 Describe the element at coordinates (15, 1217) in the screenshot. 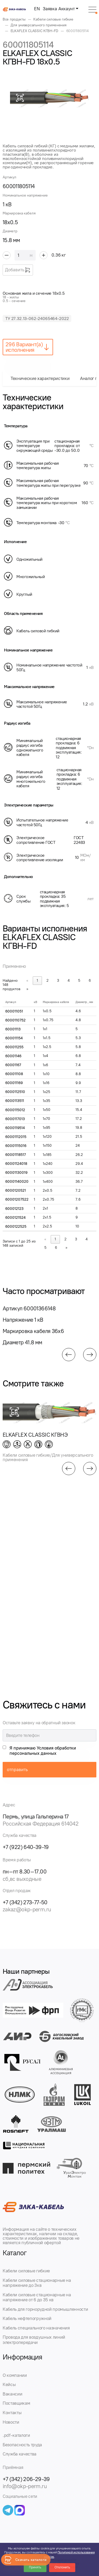

I see `6000121524` at that location.